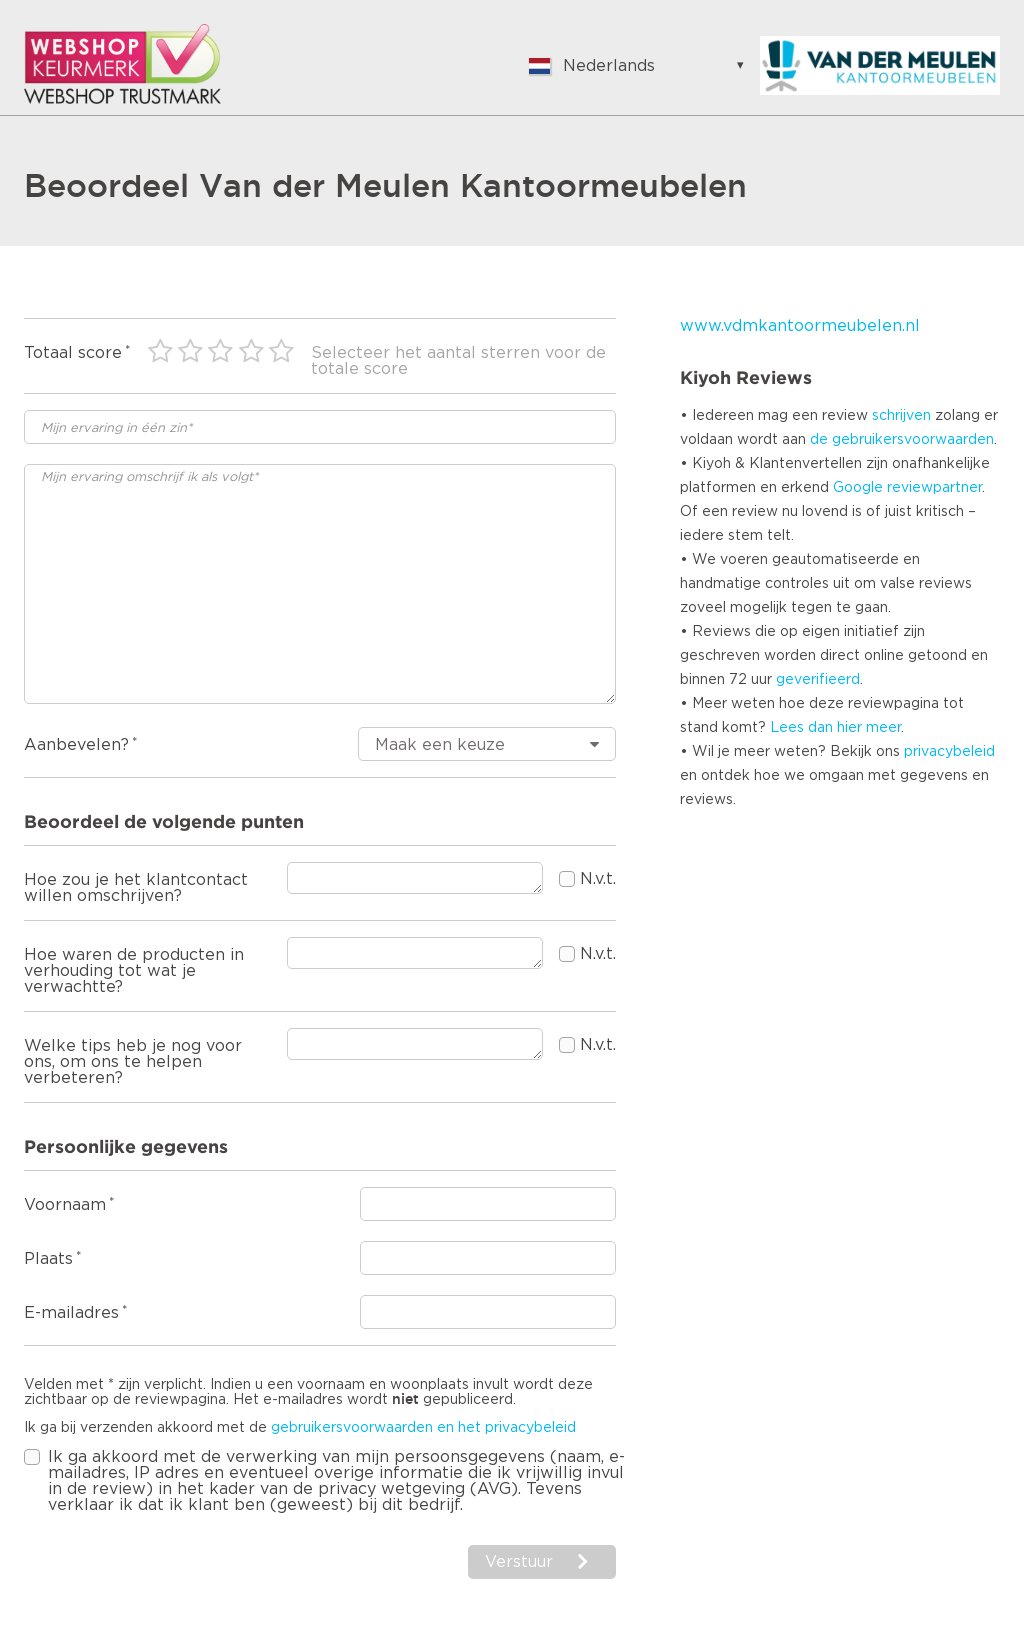  Describe the element at coordinates (835, 728) in the screenshot. I see `Lees dan hier meer` at that location.